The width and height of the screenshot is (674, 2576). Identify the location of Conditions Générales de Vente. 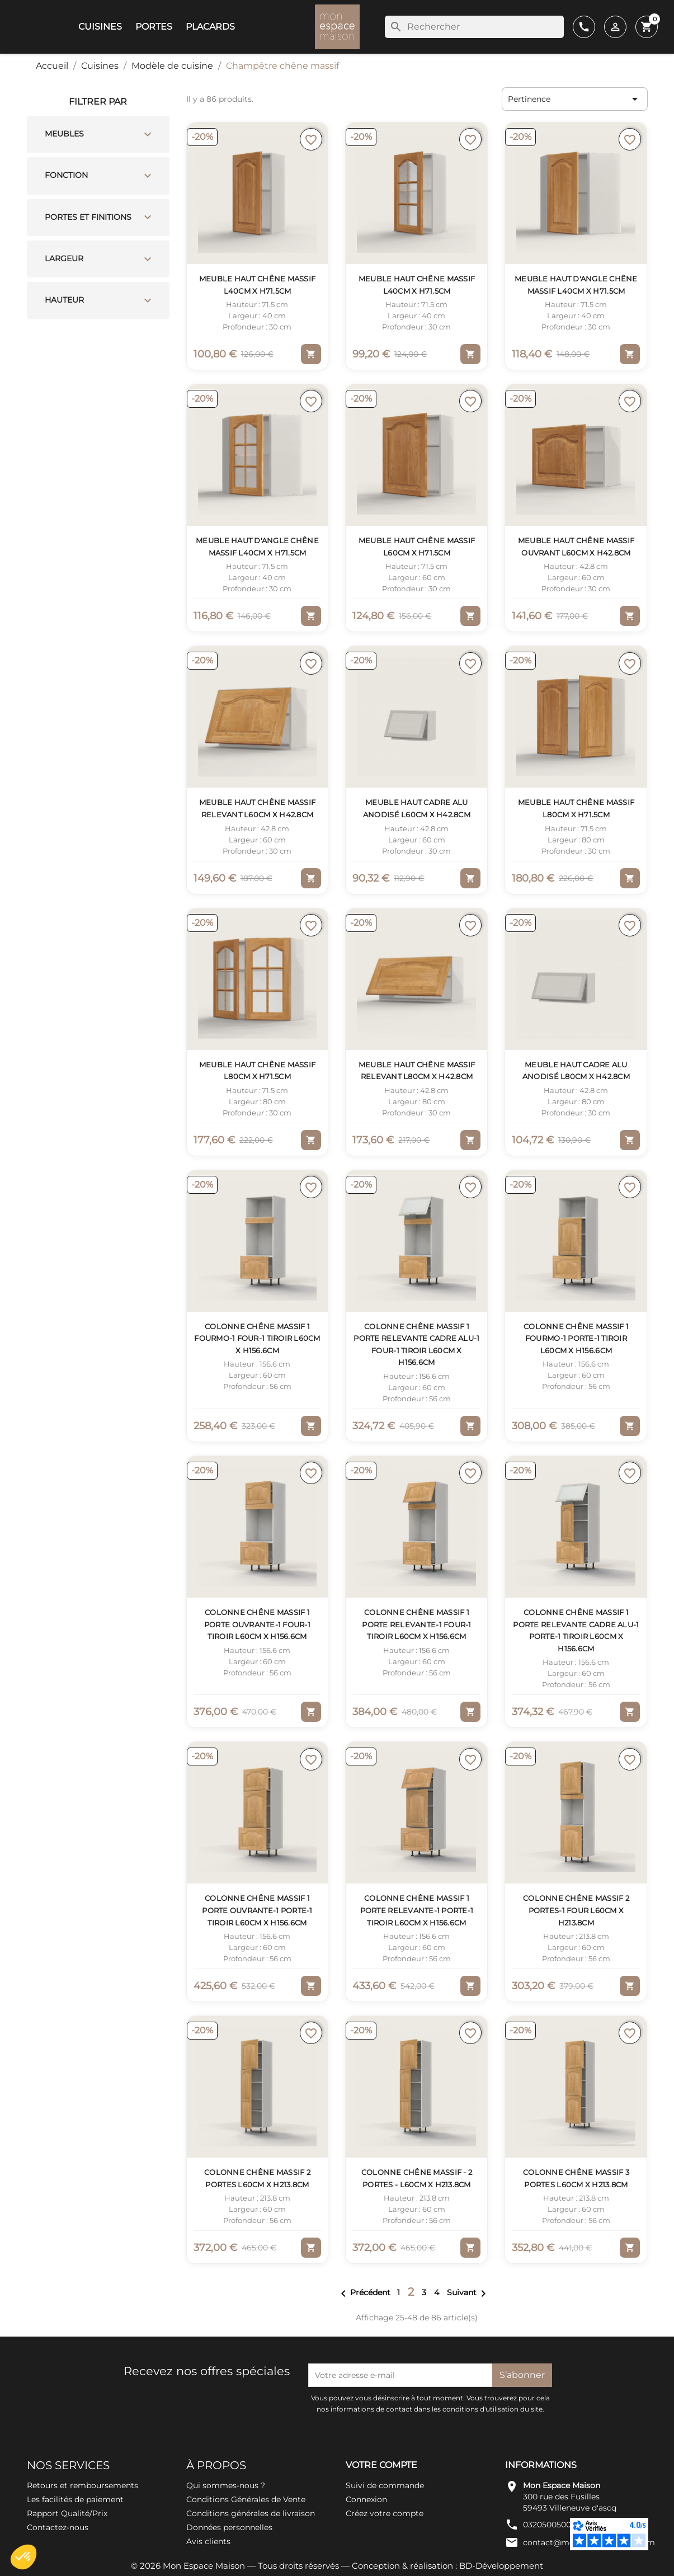
(245, 2499).